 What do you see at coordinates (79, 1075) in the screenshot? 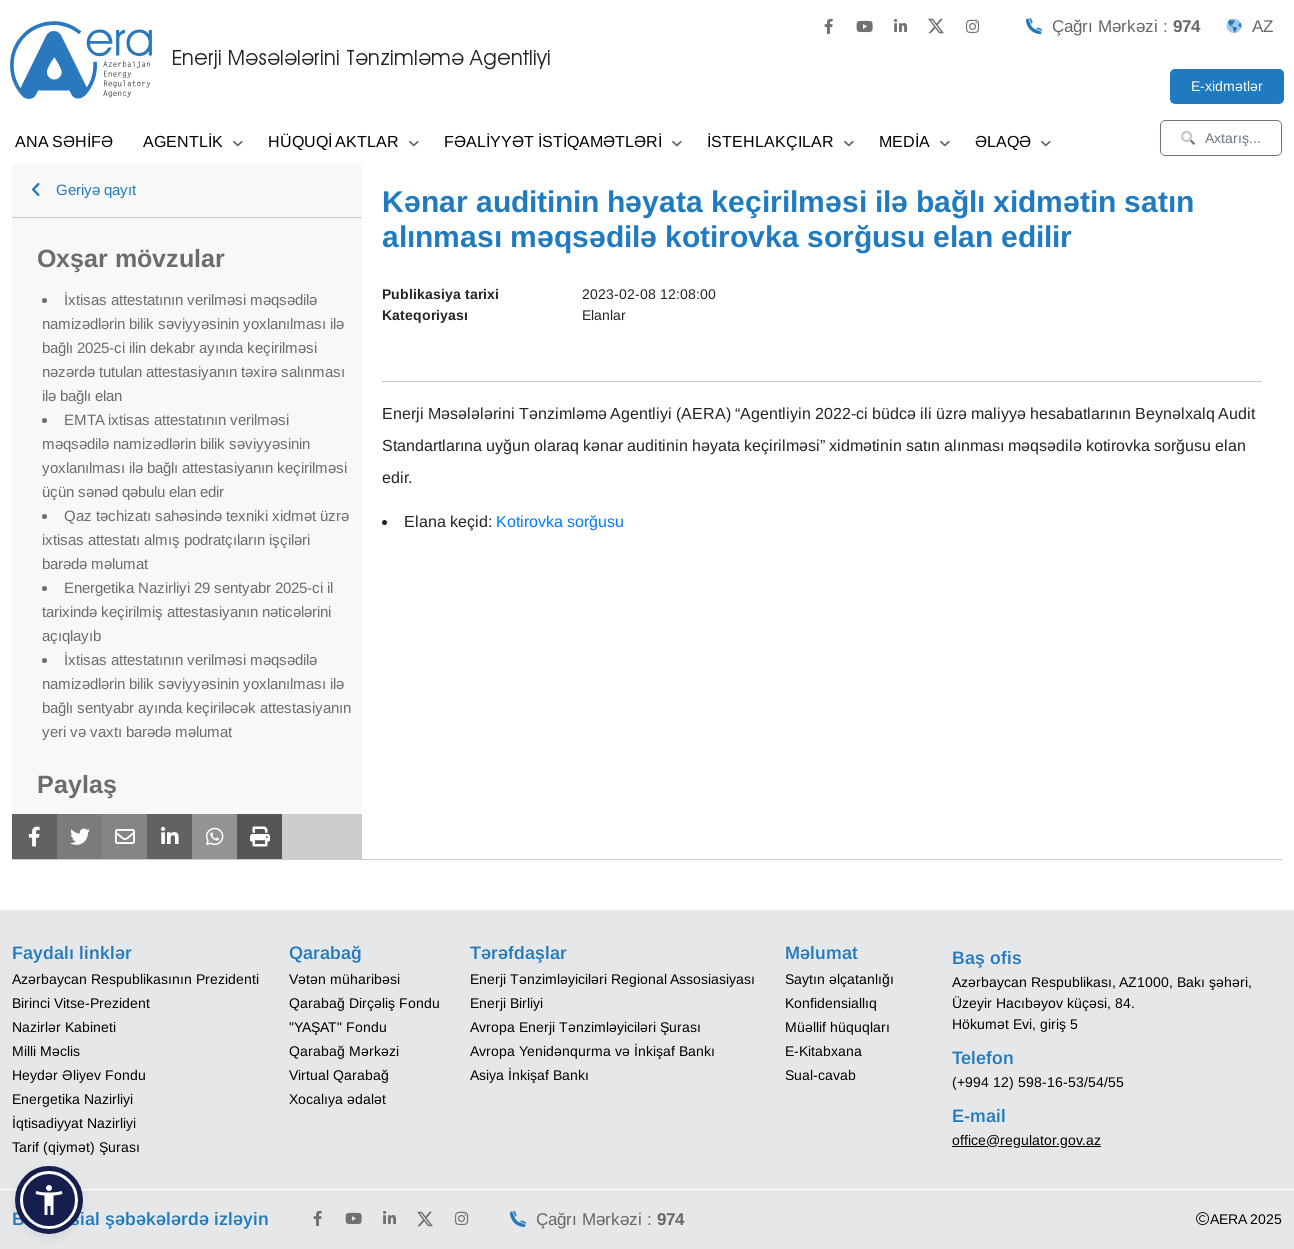
I see `Heydər Əliyev Fondu` at bounding box center [79, 1075].